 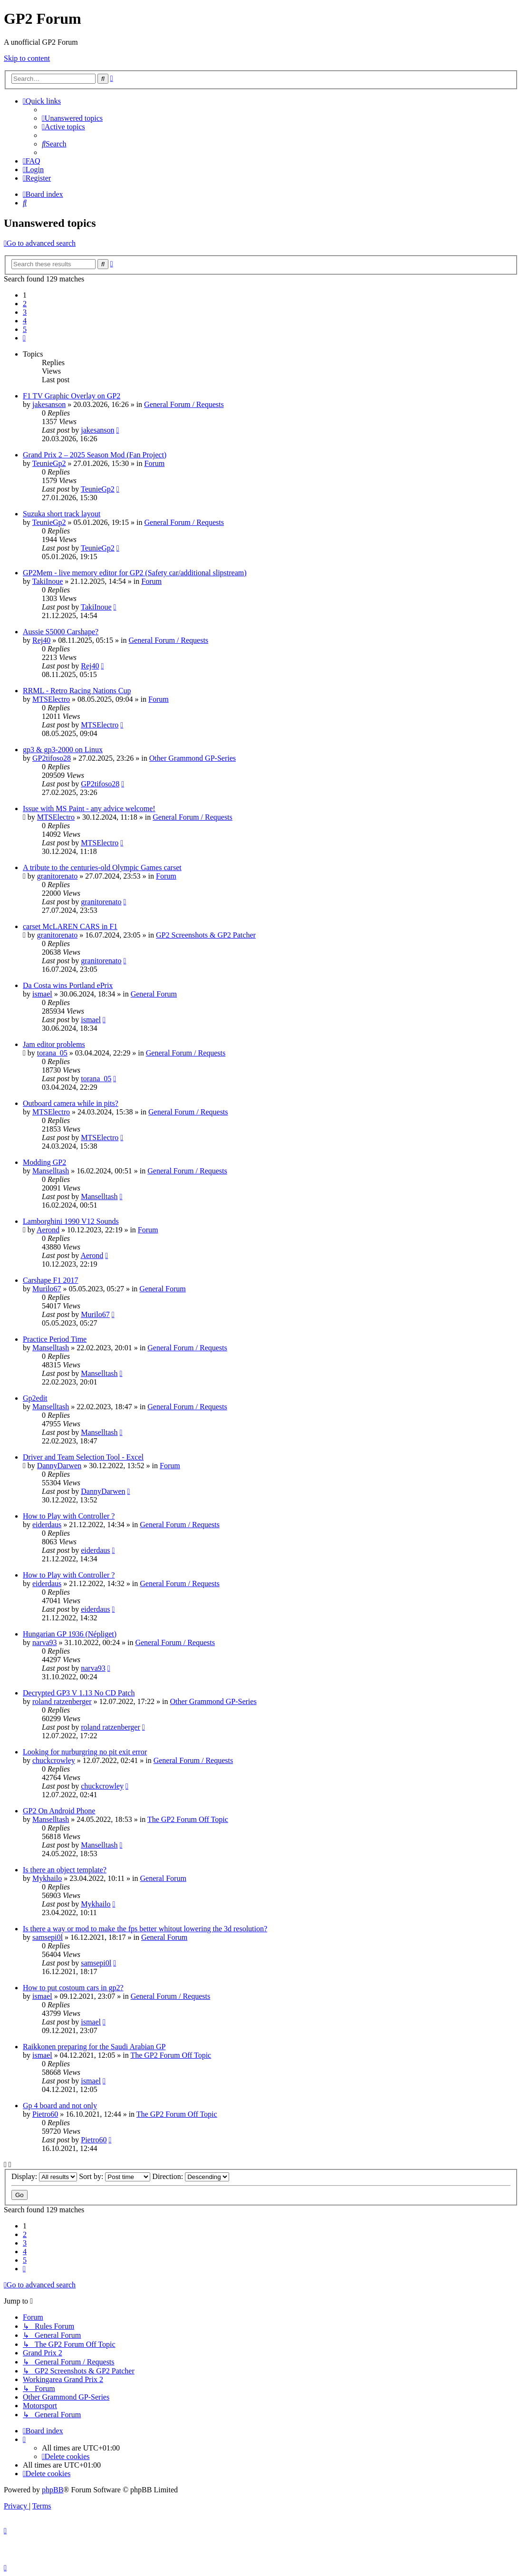 I want to click on GP2tifoso28, so click(x=51, y=758).